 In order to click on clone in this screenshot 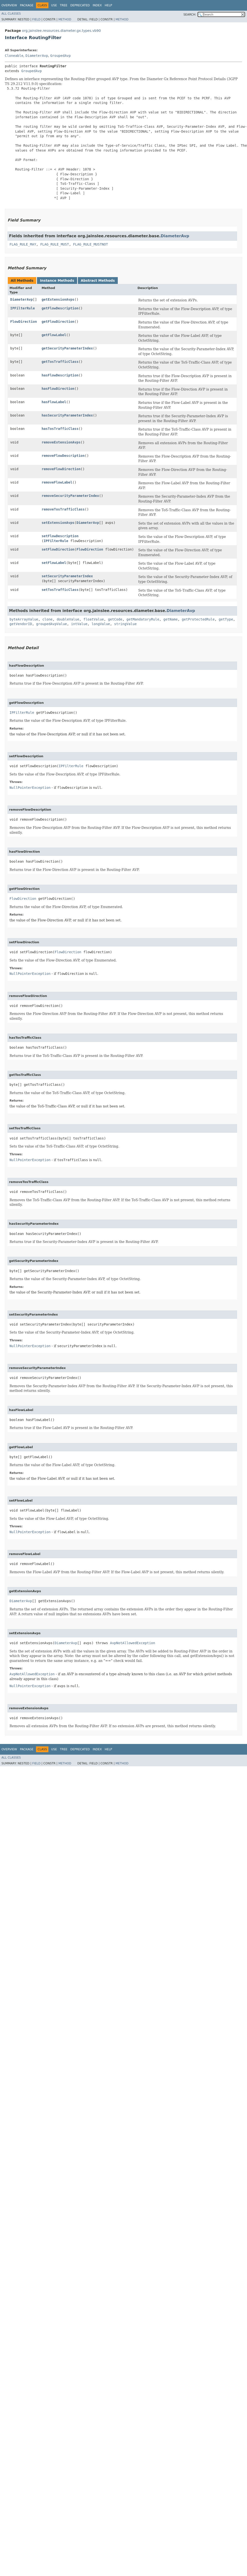, I will do `click(47, 619)`.